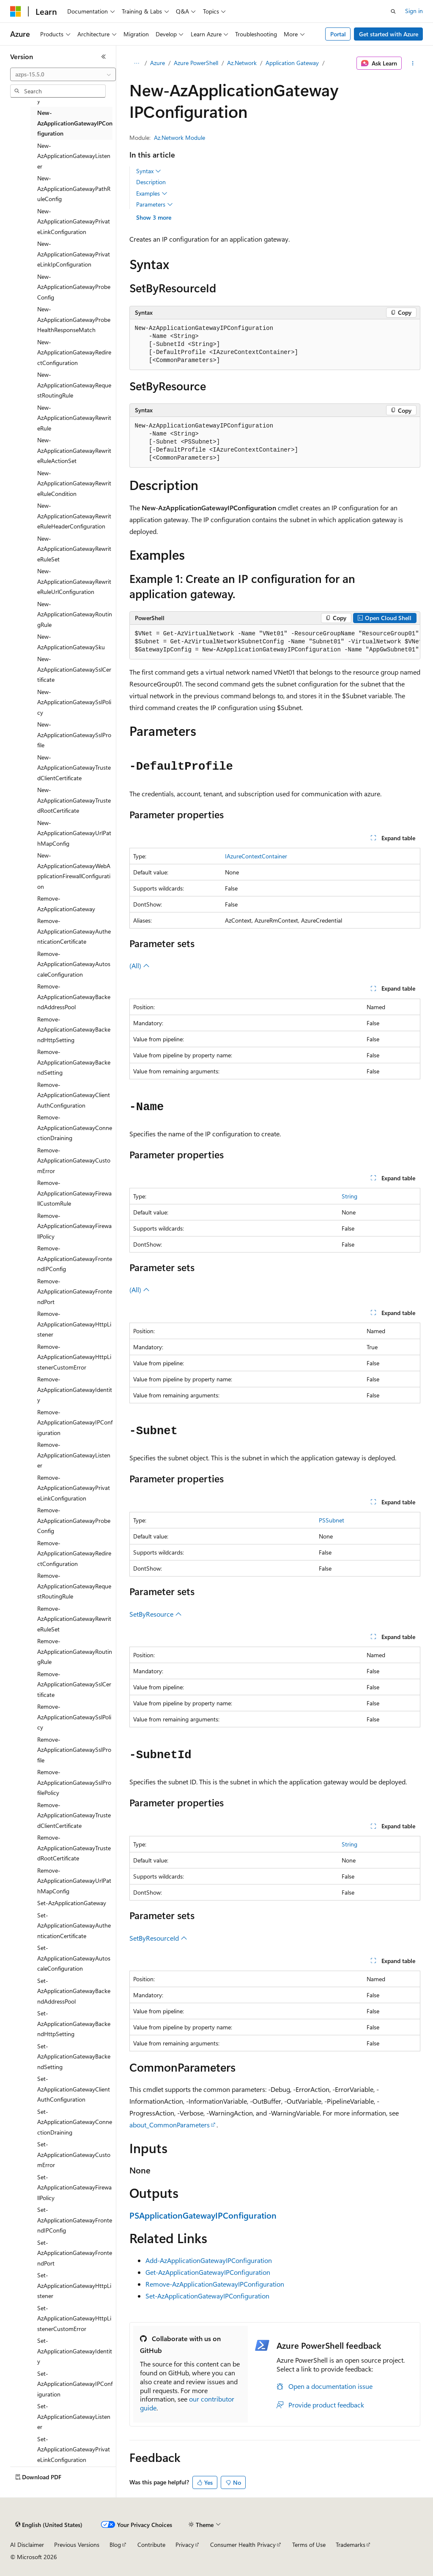 The image size is (433, 2576). I want to click on Set-AzApplicationGatewayIPConfiguration, so click(207, 2295).